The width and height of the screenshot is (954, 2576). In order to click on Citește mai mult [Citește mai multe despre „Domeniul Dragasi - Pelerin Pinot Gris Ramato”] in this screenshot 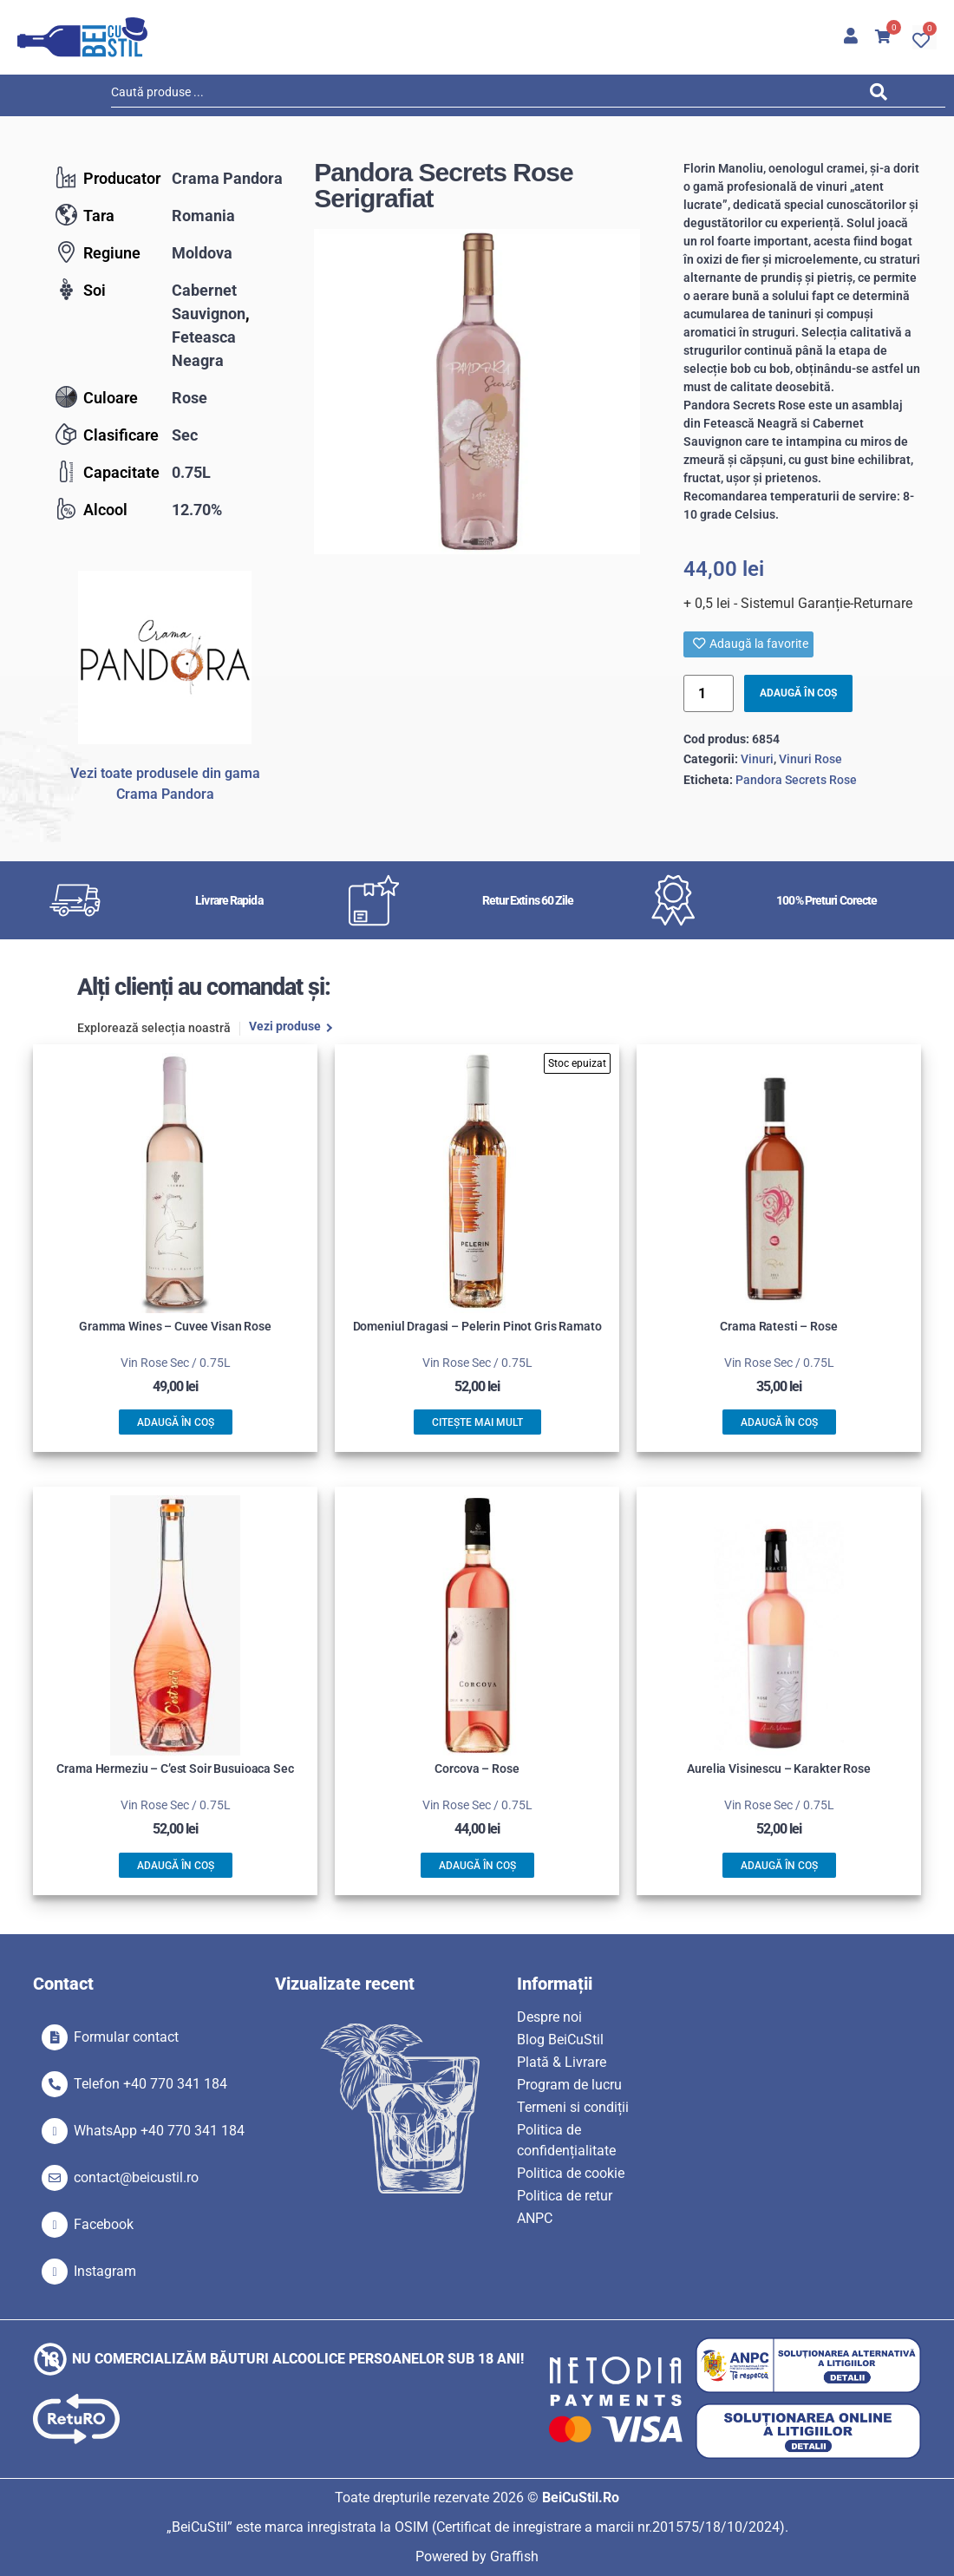, I will do `click(477, 1422)`.